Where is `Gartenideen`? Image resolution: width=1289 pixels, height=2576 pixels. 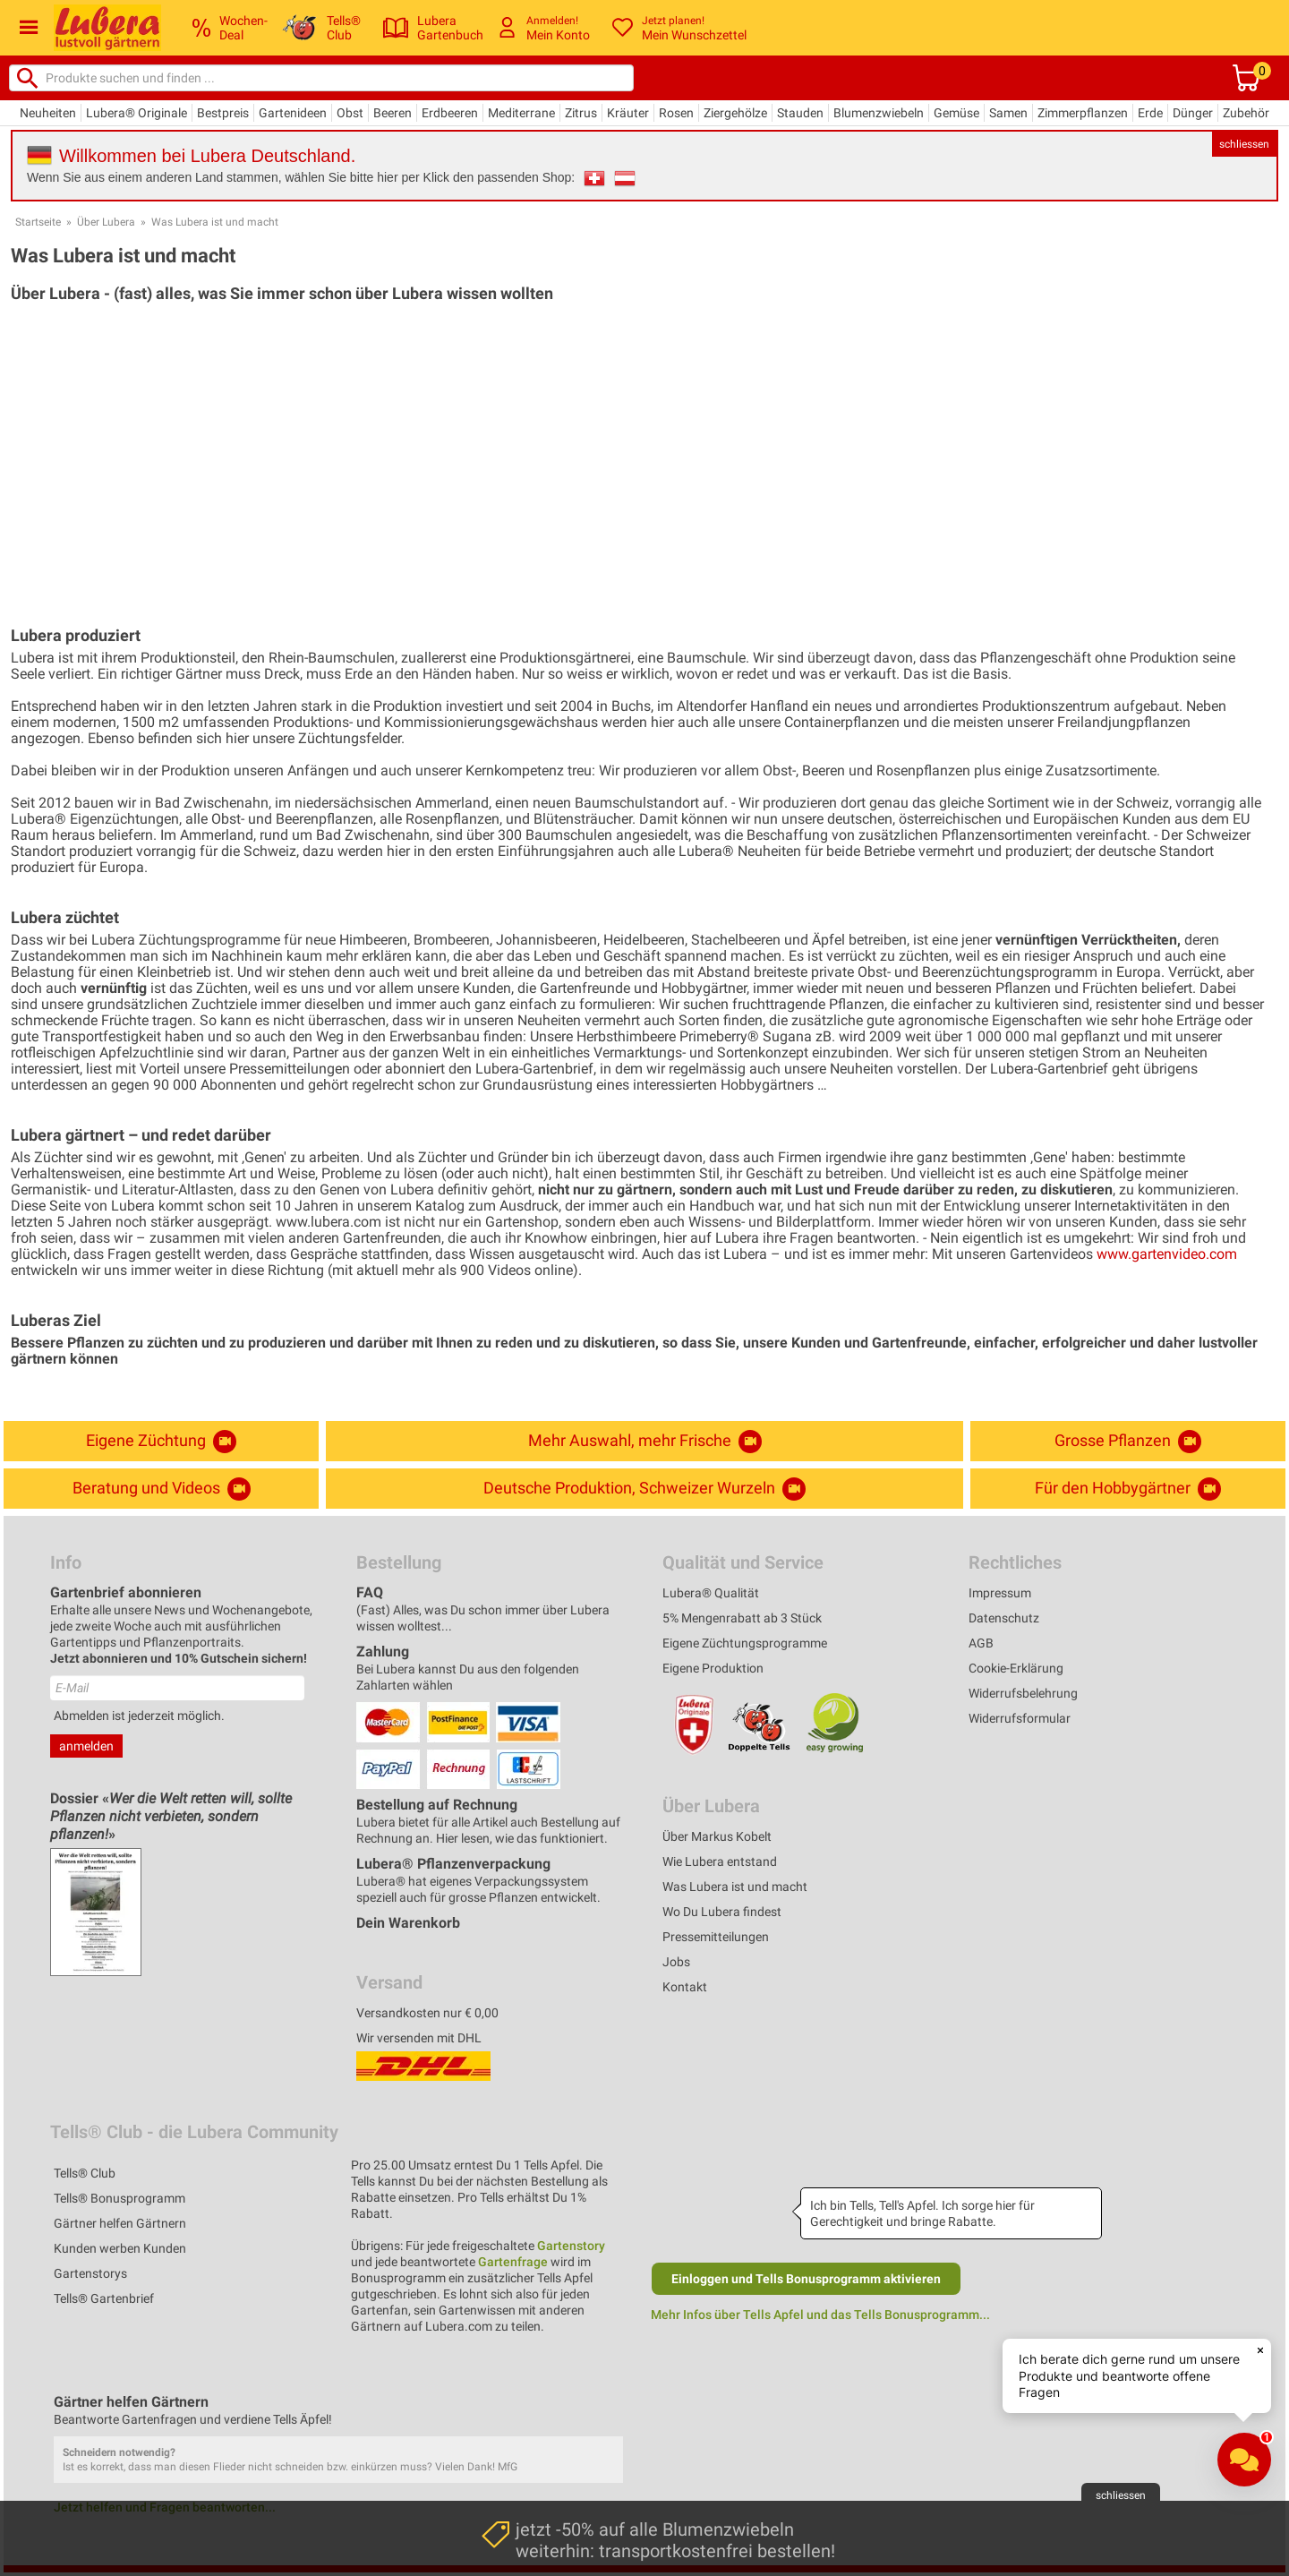 Gartenideen is located at coordinates (293, 113).